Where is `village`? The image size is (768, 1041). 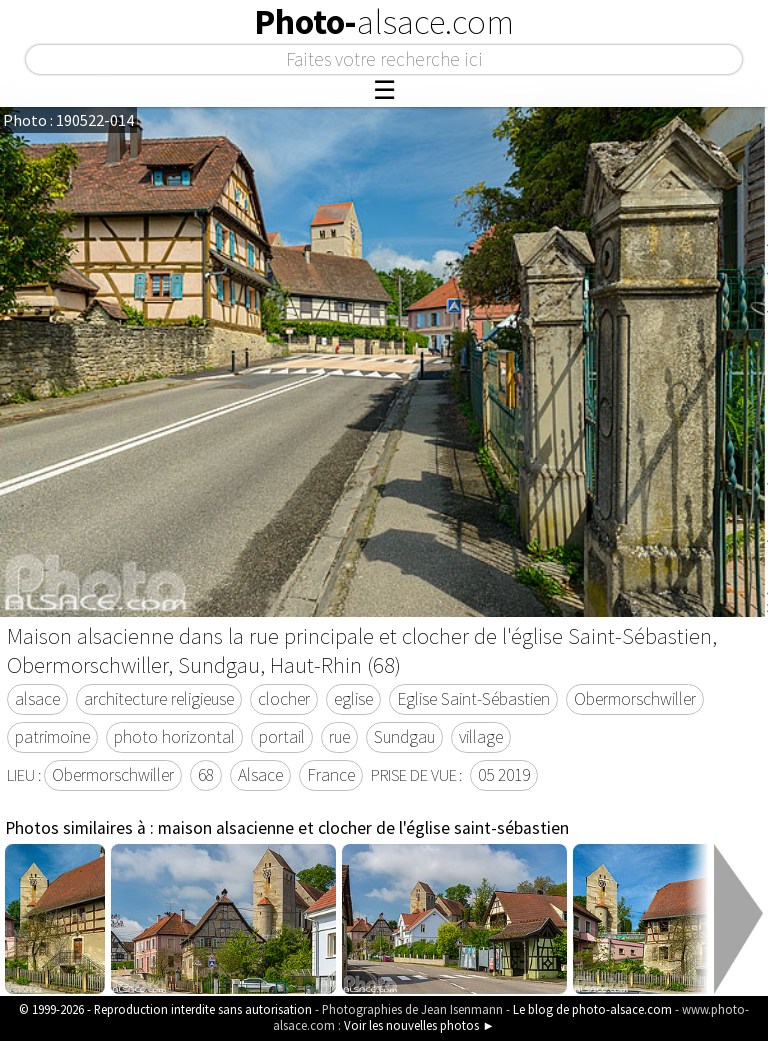
village is located at coordinates (481, 737).